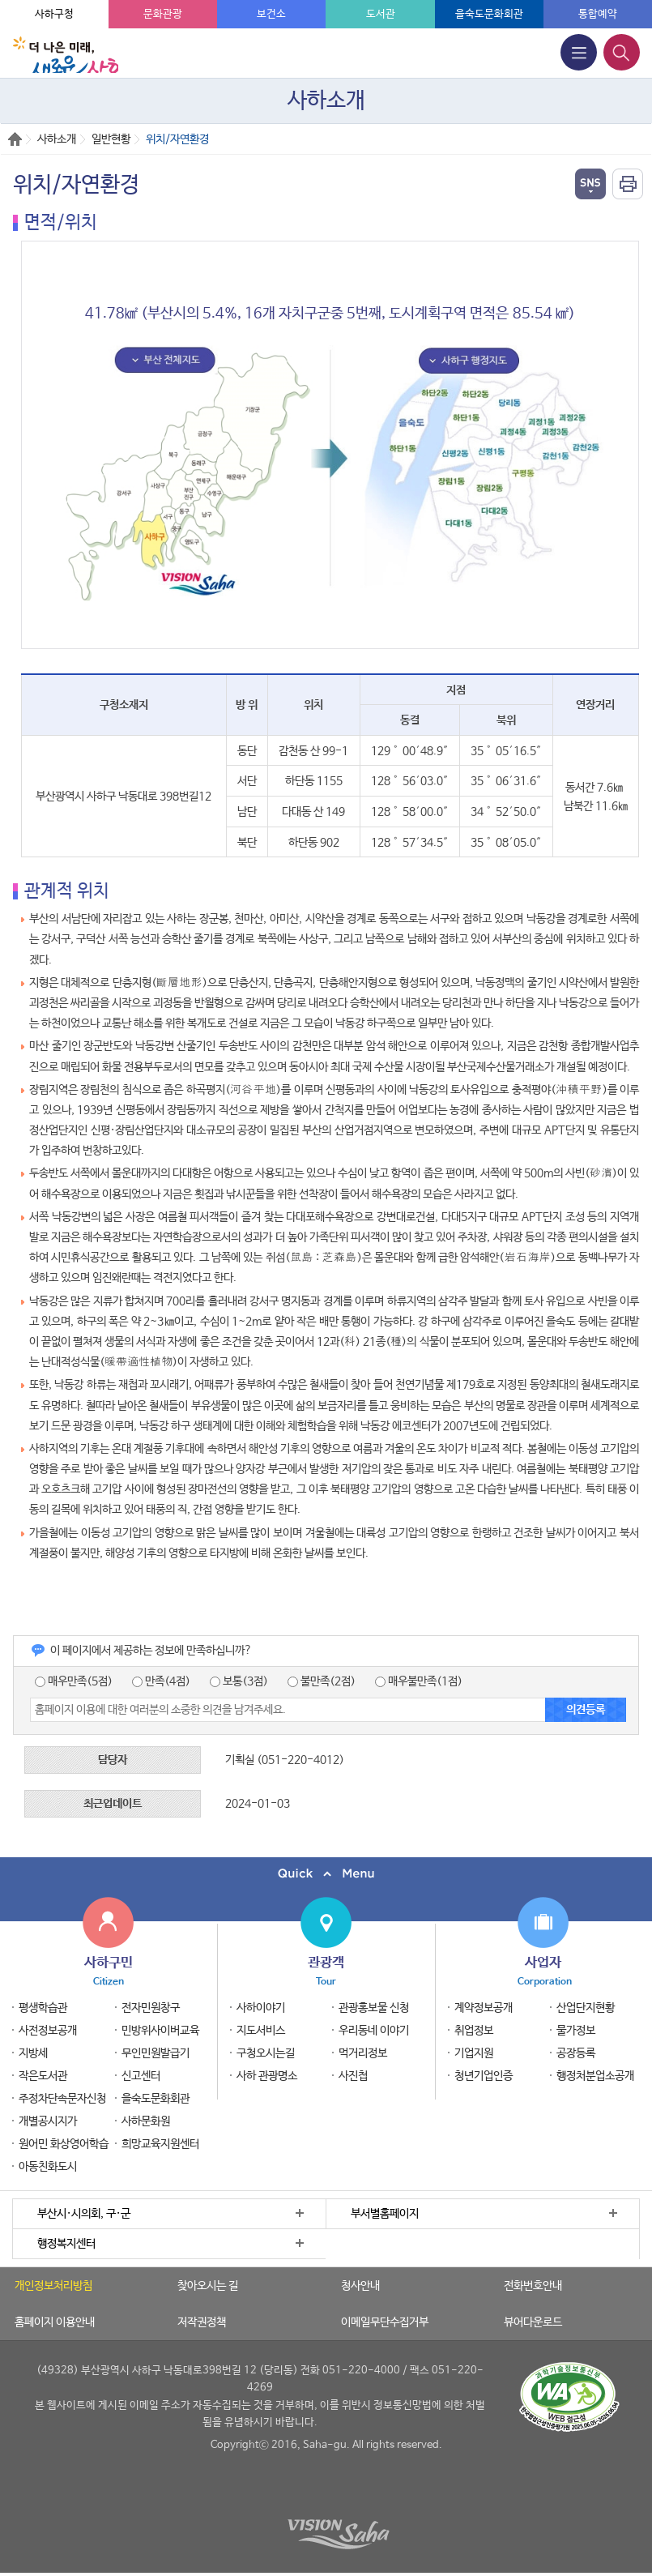 Image resolution: width=652 pixels, height=2576 pixels. What do you see at coordinates (150, 2007) in the screenshot?
I see `전자민원창구` at bounding box center [150, 2007].